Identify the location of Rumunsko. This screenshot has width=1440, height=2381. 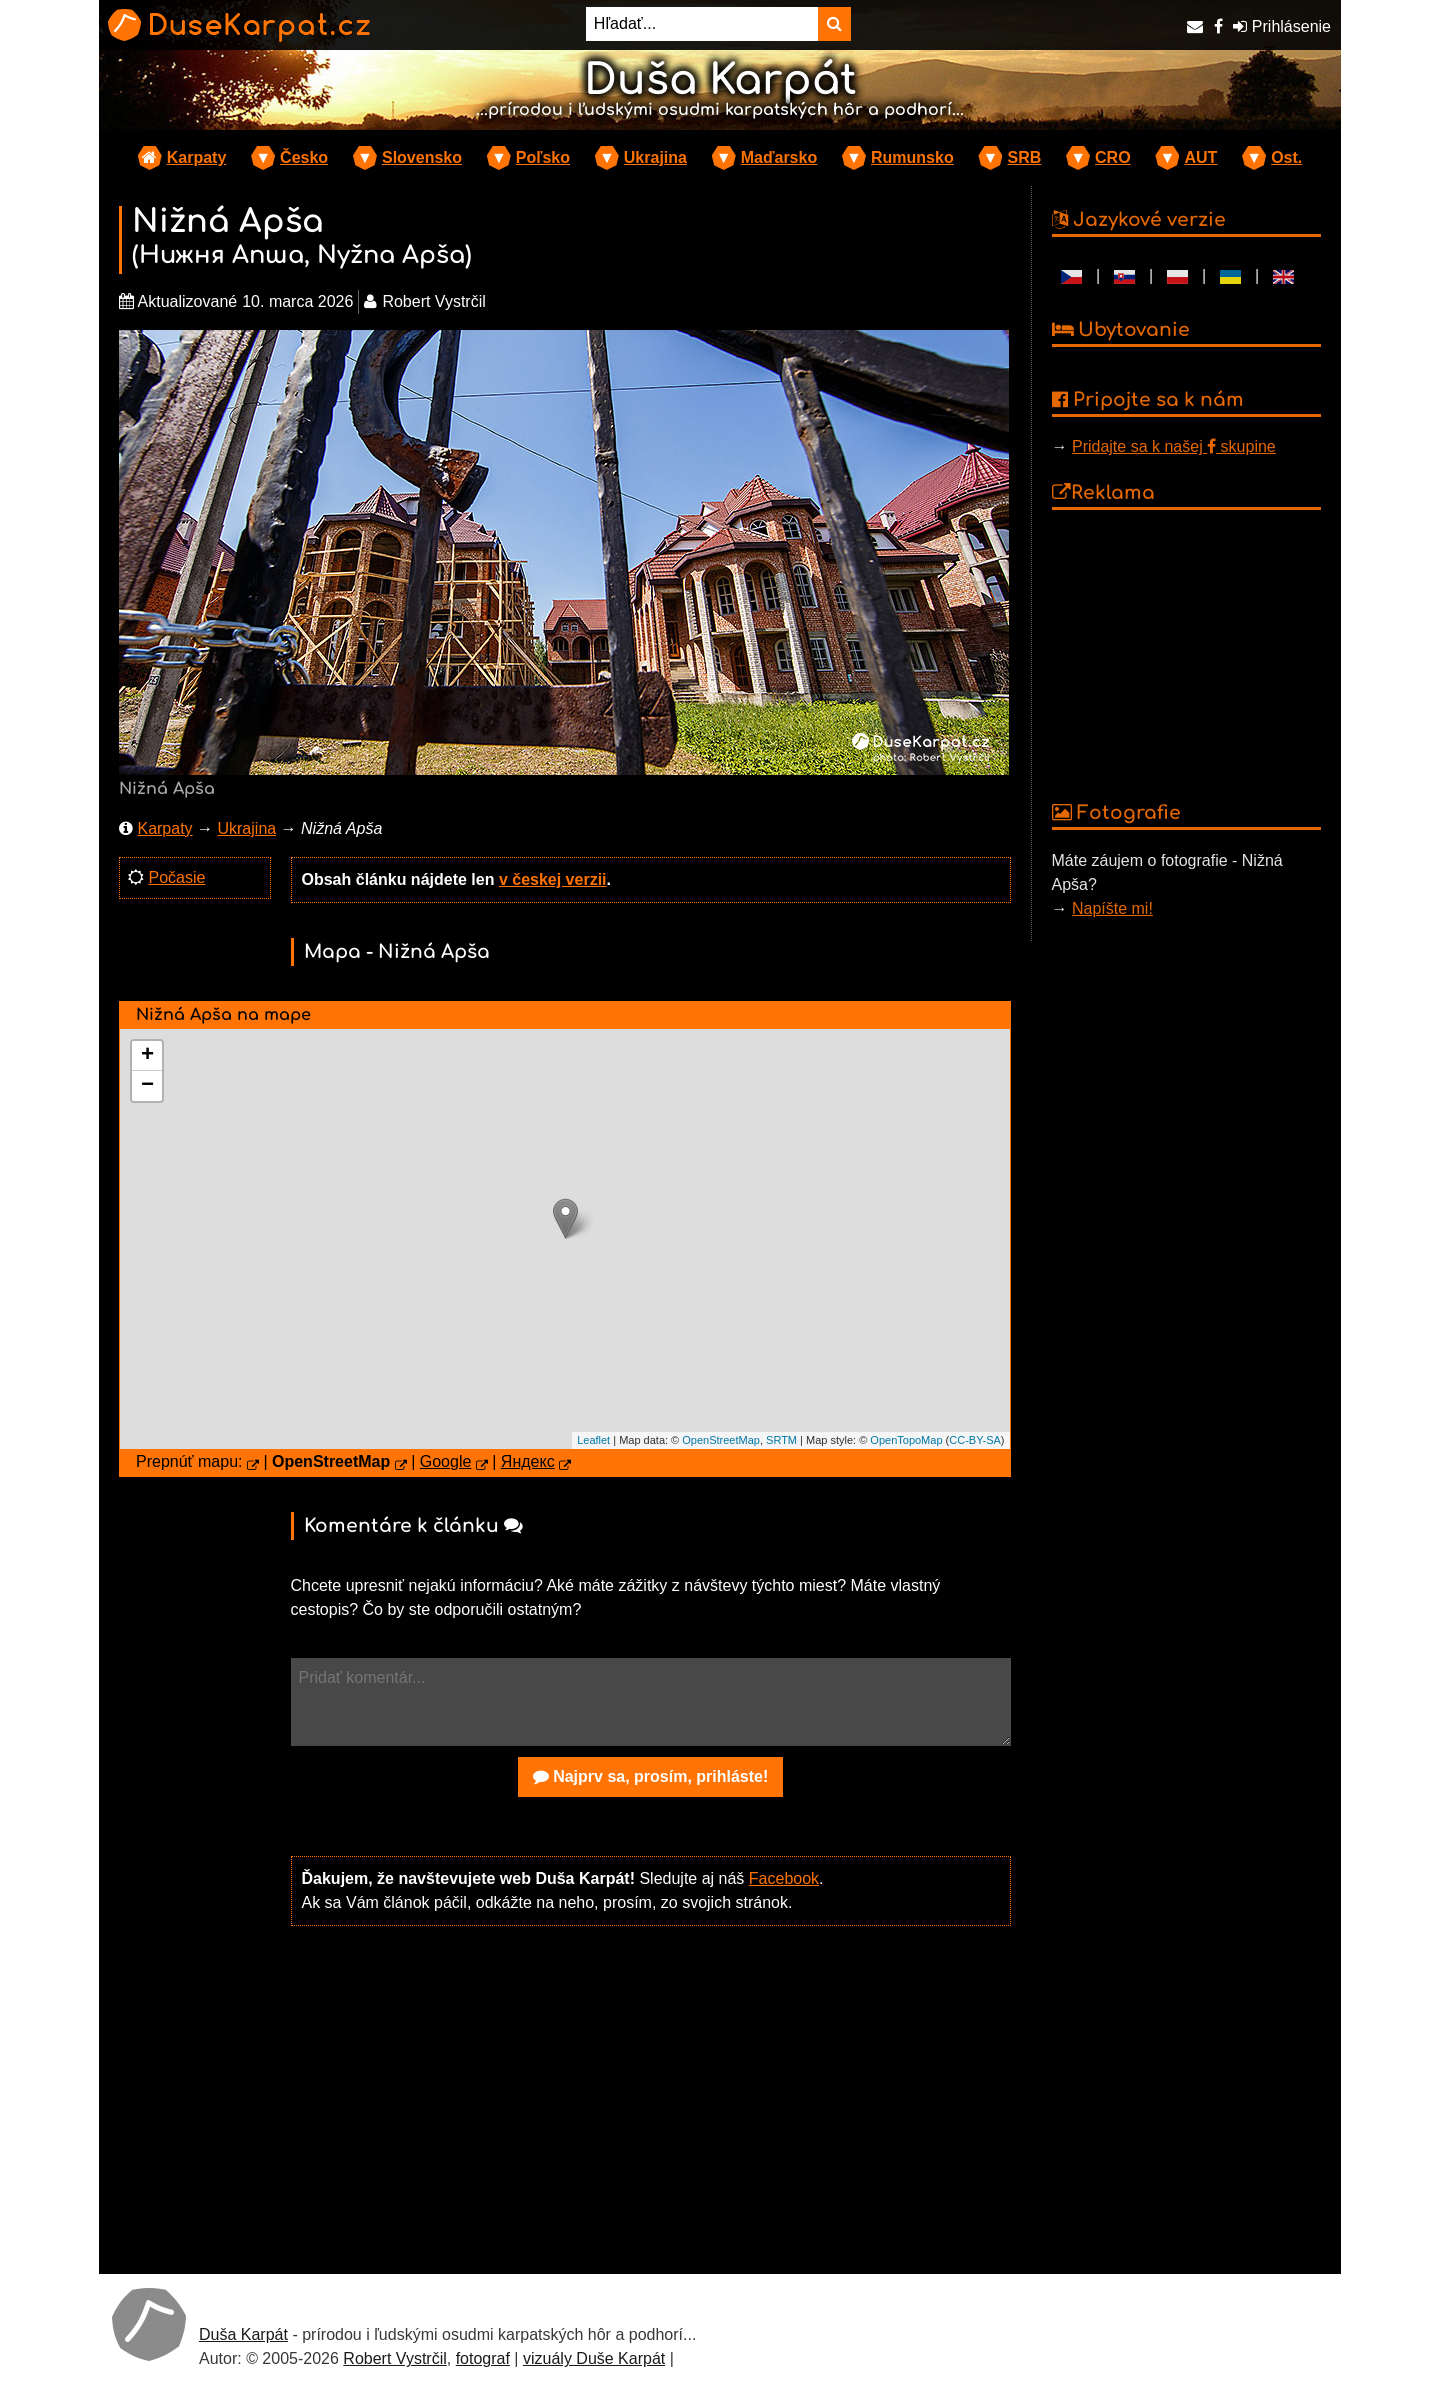
(912, 157).